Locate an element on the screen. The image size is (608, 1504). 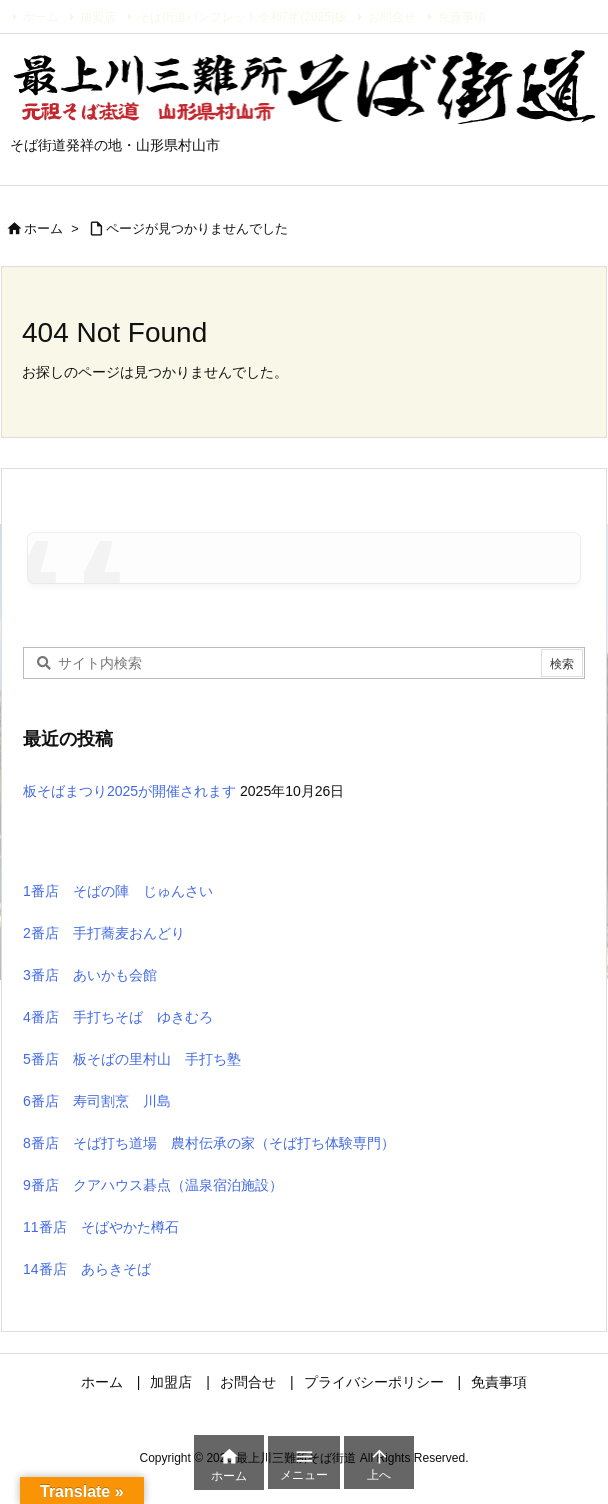
4番店 手打ちそば ゆきむろ is located at coordinates (118, 1017).